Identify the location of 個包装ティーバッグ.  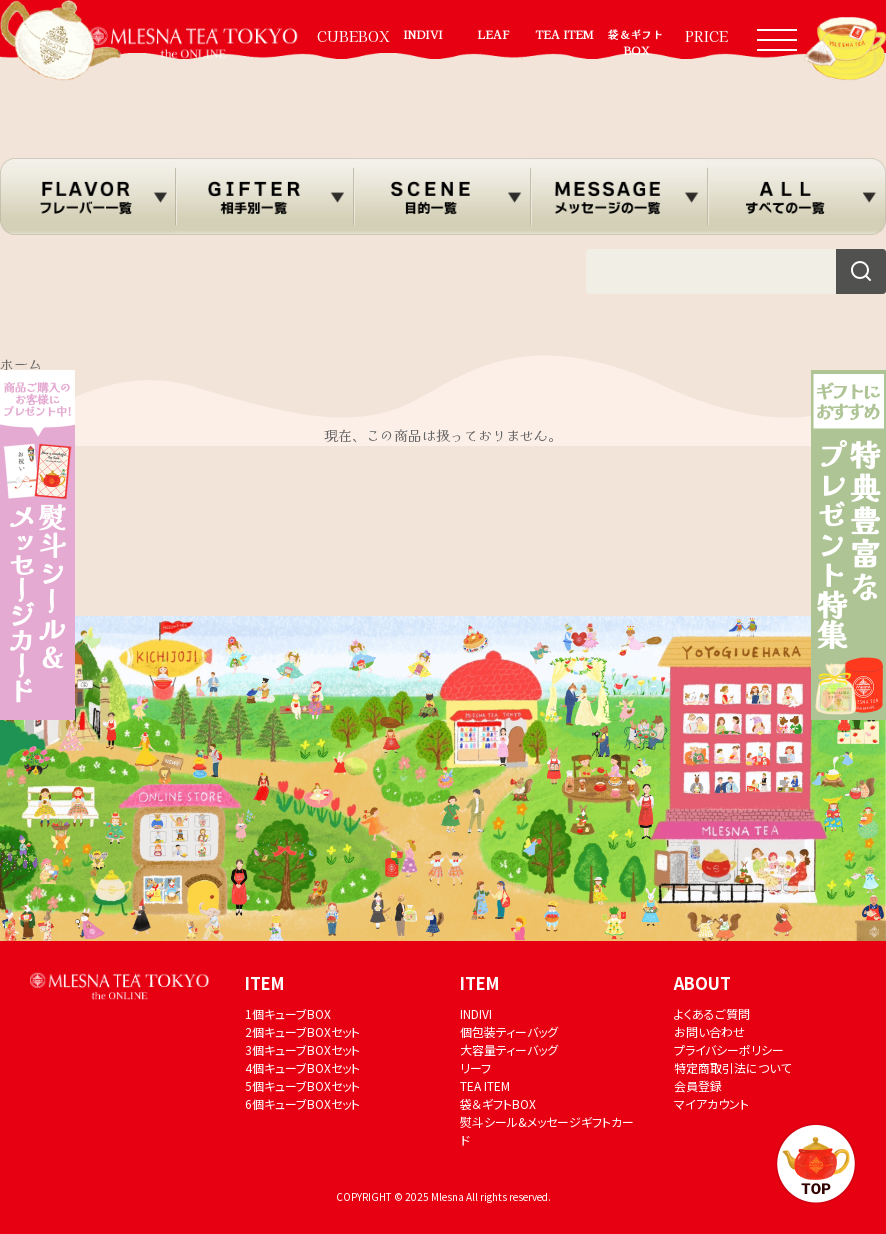
(509, 1031).